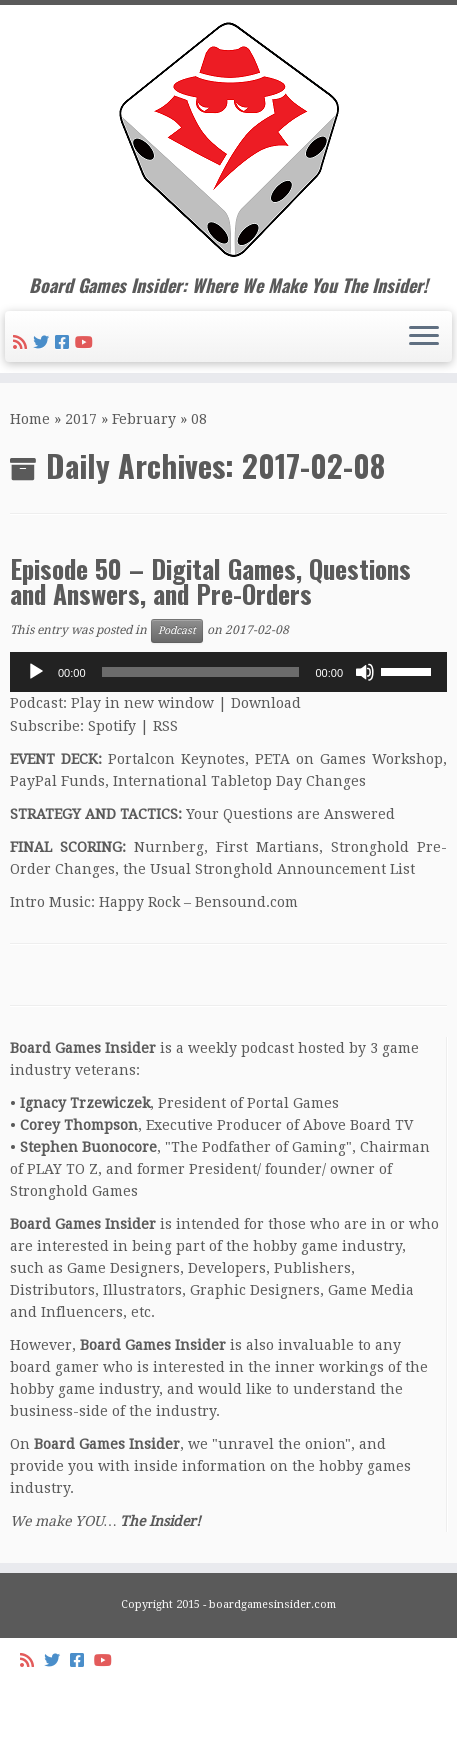  What do you see at coordinates (112, 726) in the screenshot?
I see `Spotify` at bounding box center [112, 726].